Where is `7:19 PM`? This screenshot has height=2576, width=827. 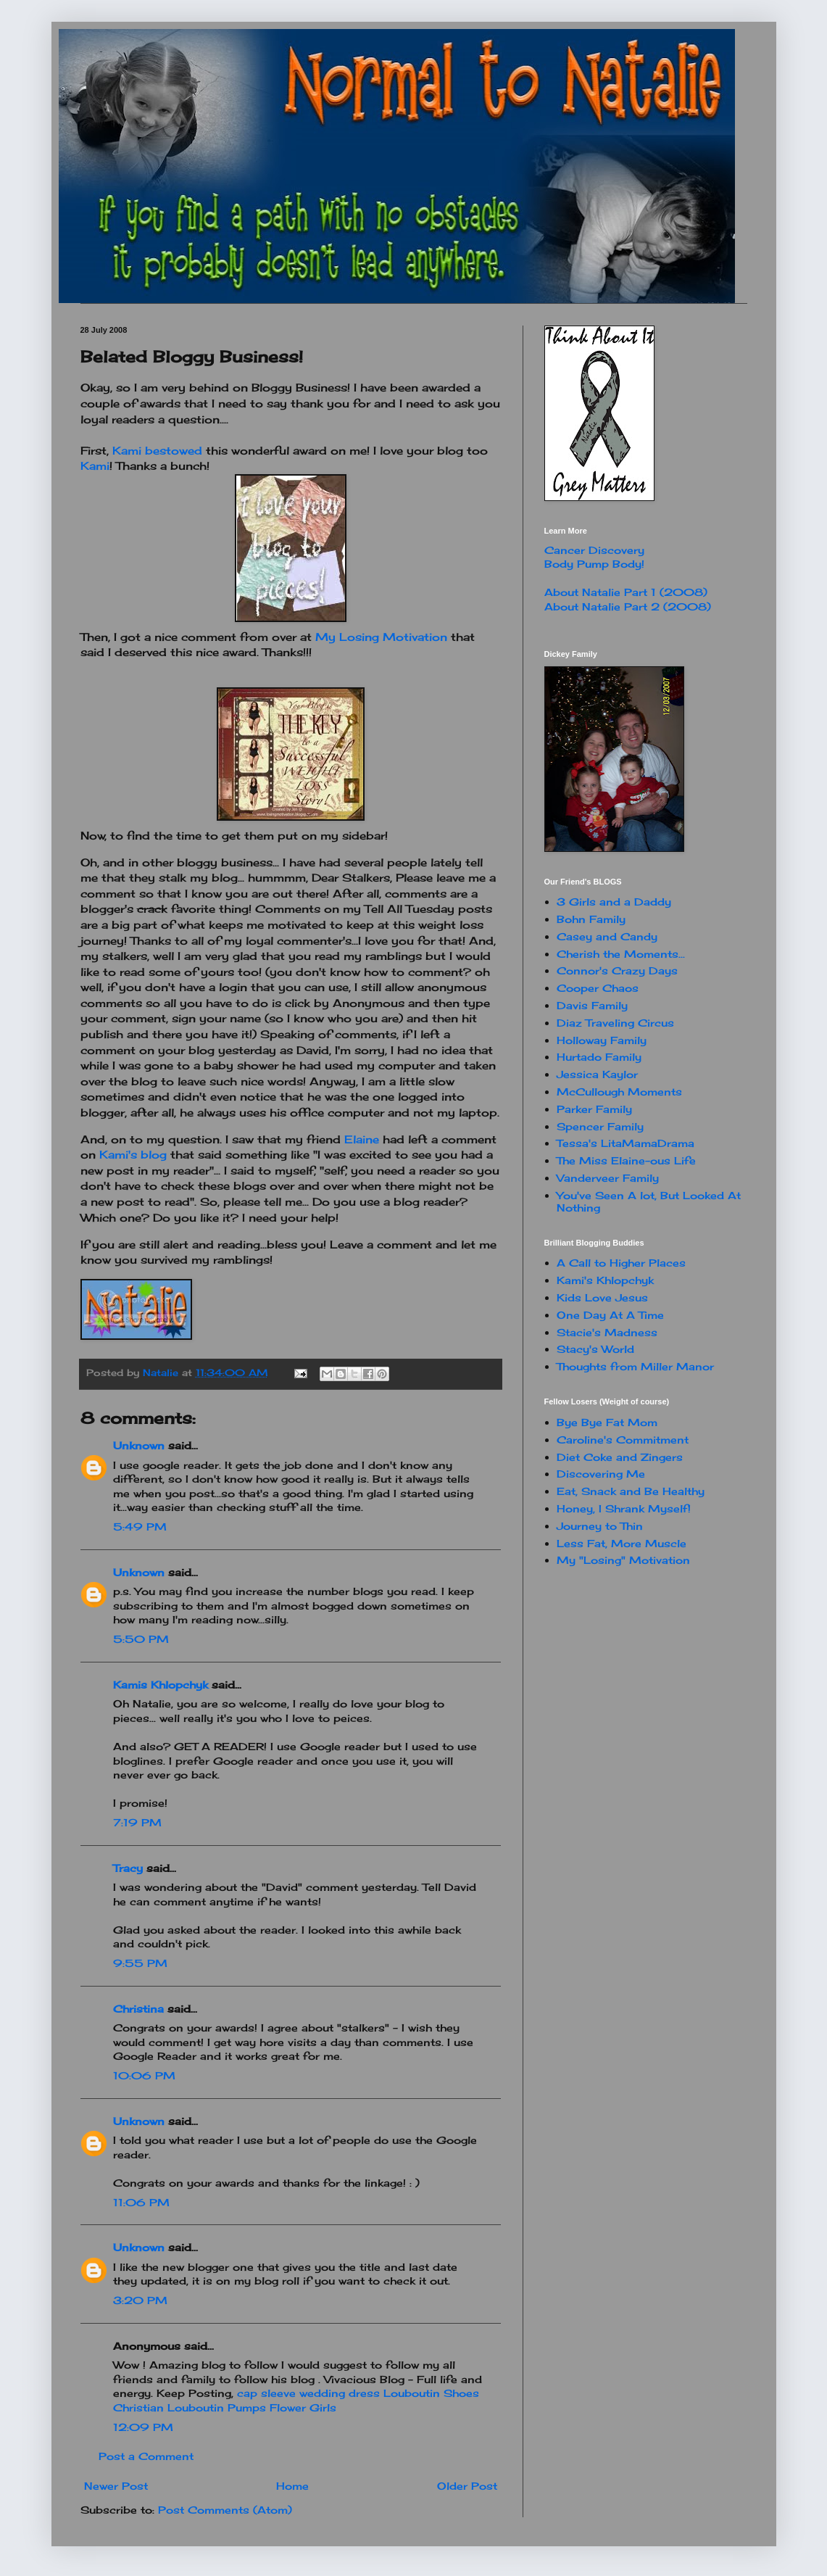
7:19 PM is located at coordinates (137, 1822).